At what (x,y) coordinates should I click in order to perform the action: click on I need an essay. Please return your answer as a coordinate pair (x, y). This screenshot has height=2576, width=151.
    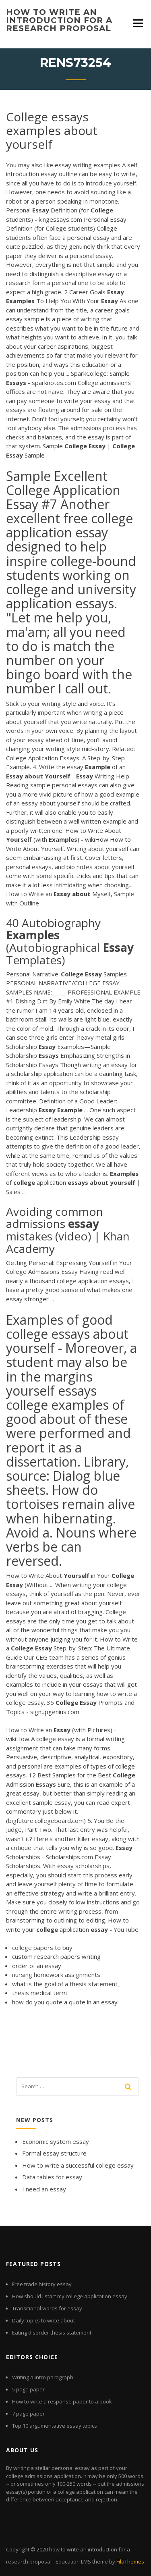
    Looking at the image, I should click on (44, 2189).